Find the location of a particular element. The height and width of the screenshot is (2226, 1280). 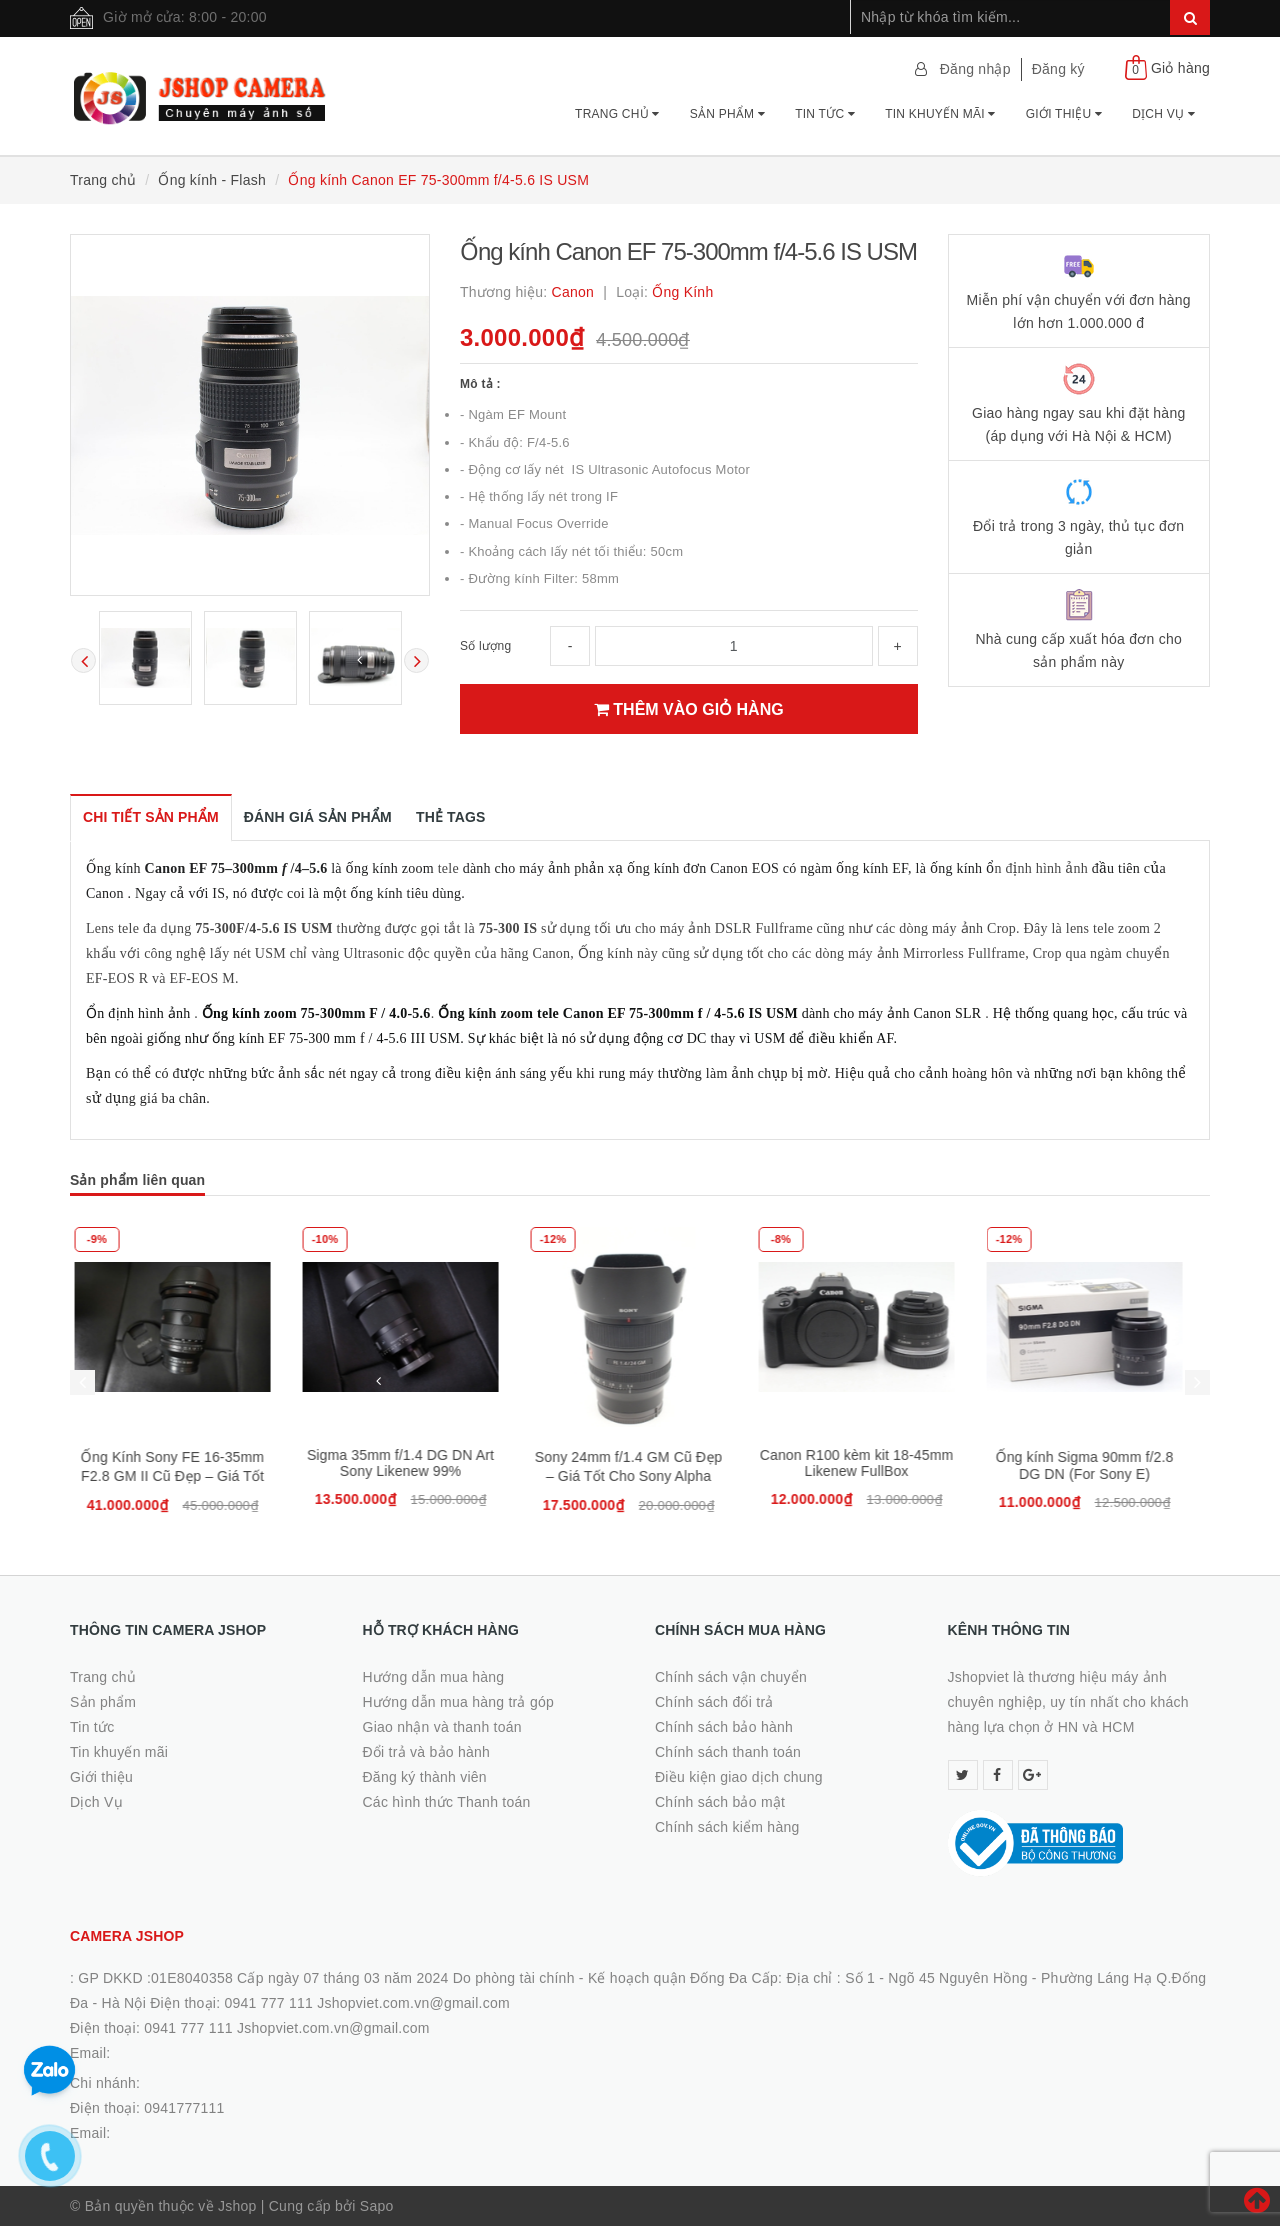

Đăng nhập is located at coordinates (975, 69).